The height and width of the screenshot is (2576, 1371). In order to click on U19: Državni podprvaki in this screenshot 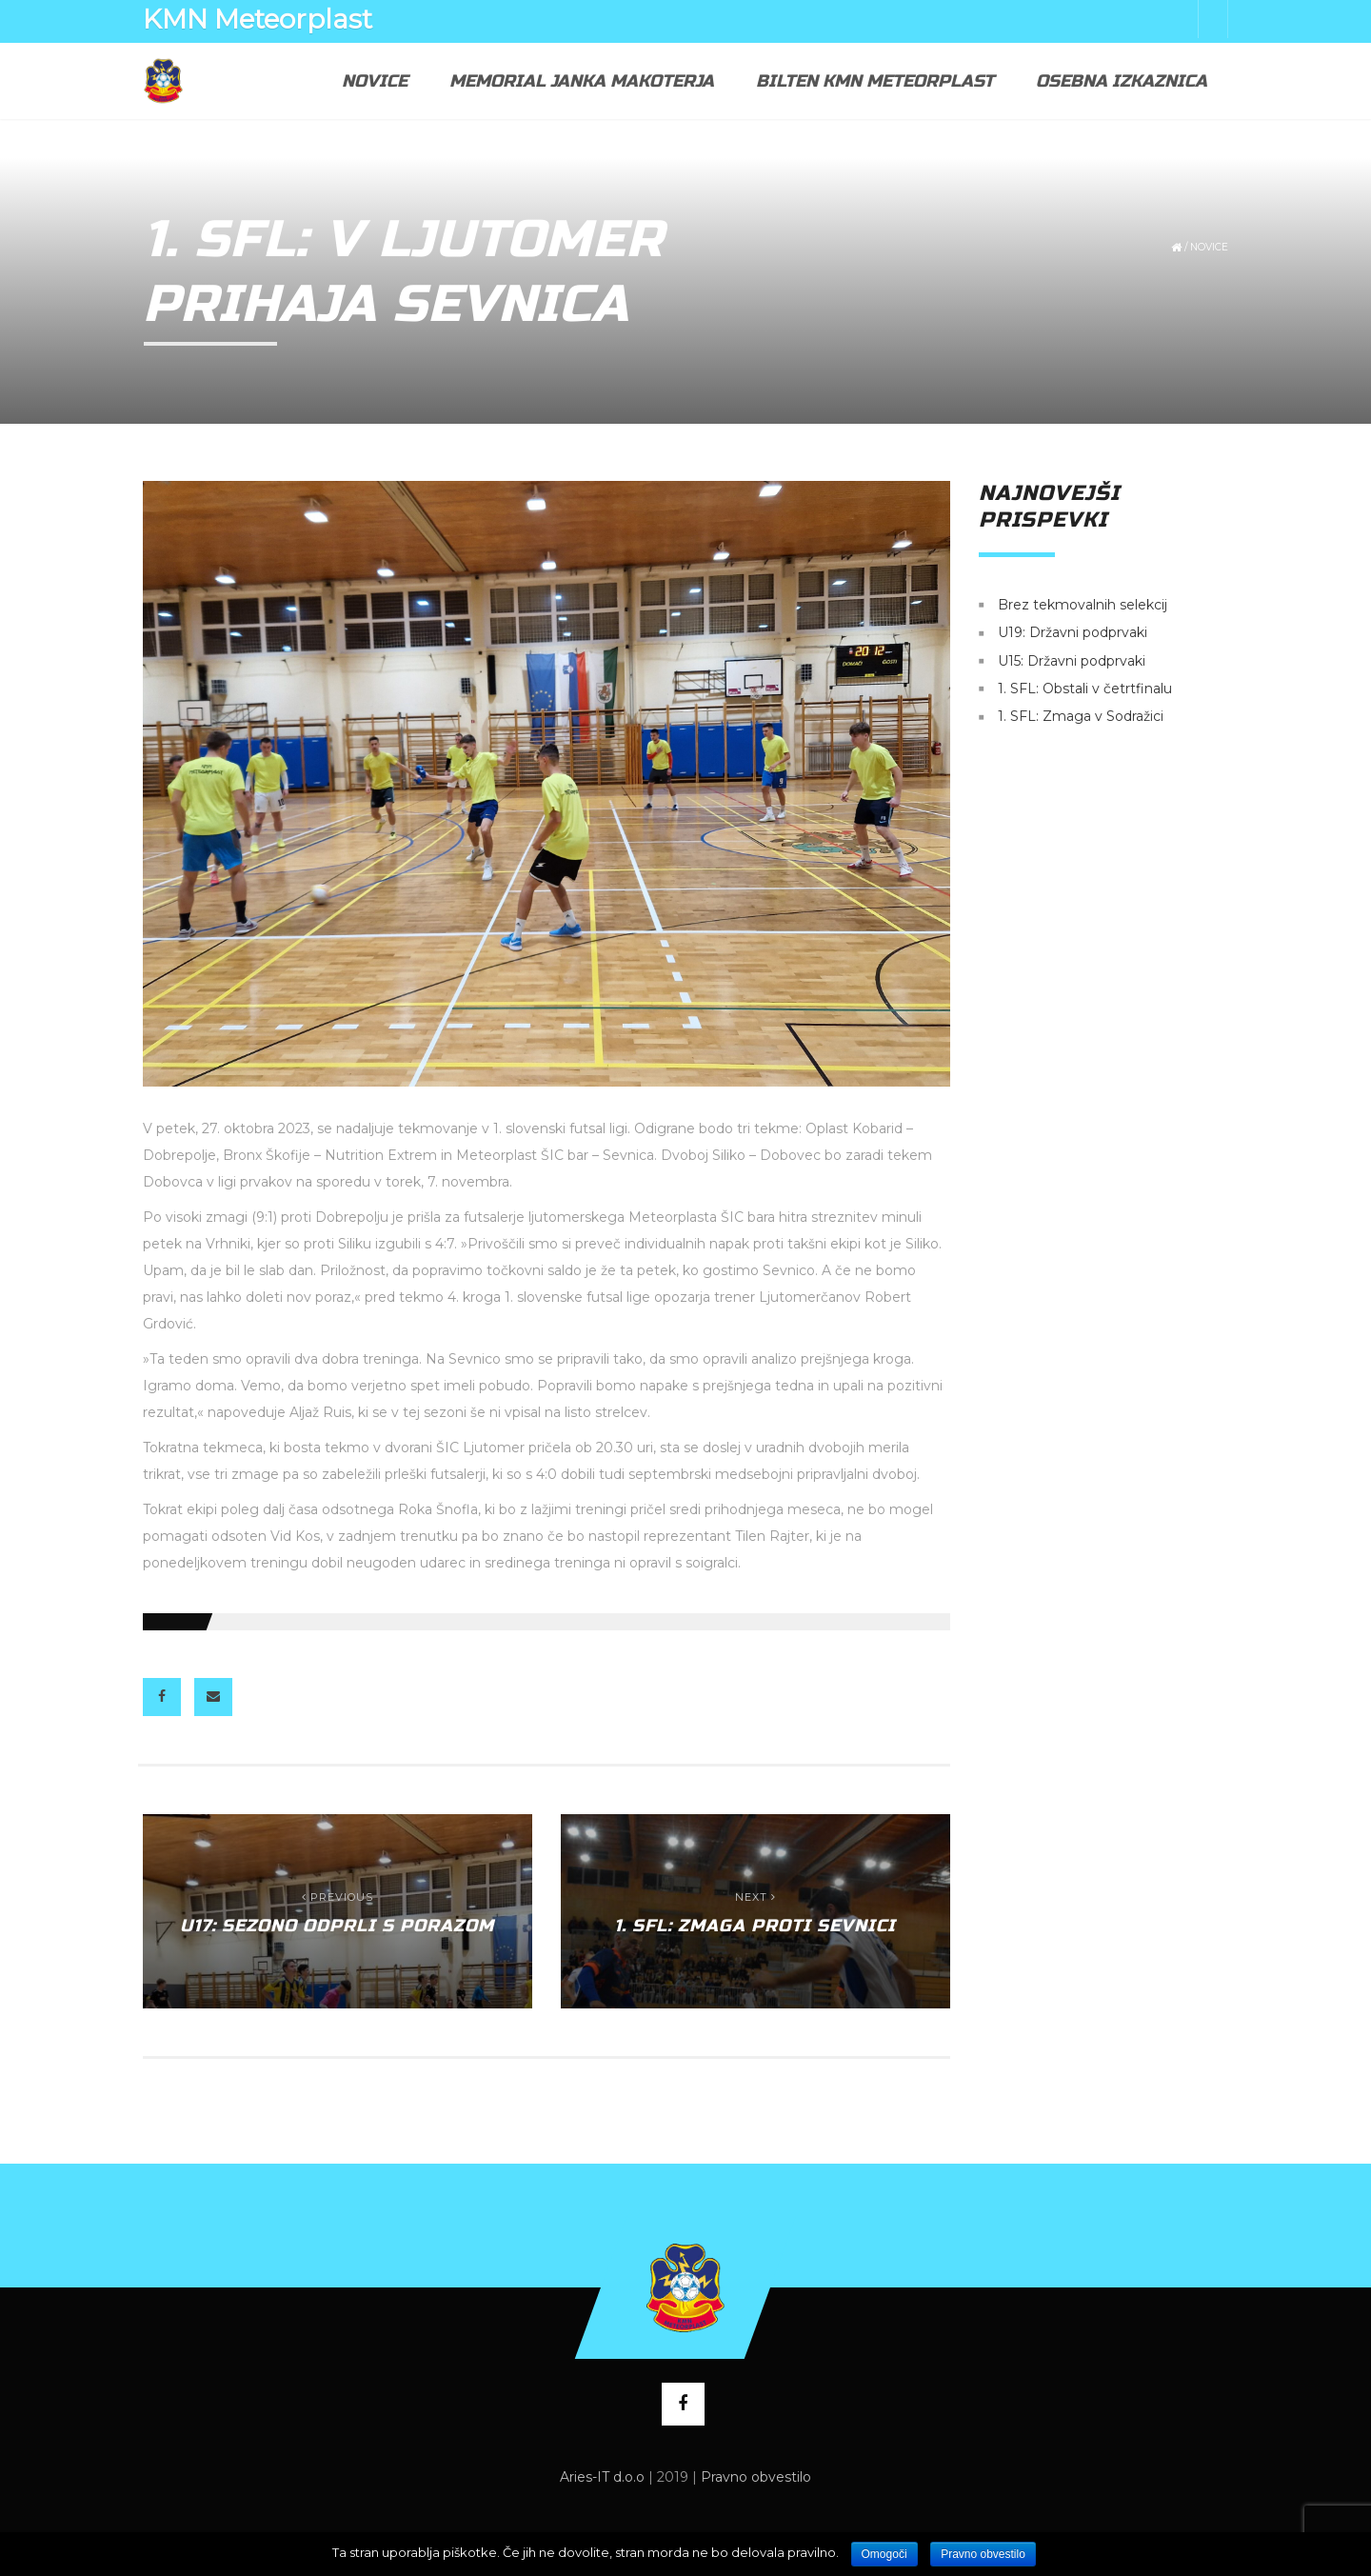, I will do `click(1072, 633)`.